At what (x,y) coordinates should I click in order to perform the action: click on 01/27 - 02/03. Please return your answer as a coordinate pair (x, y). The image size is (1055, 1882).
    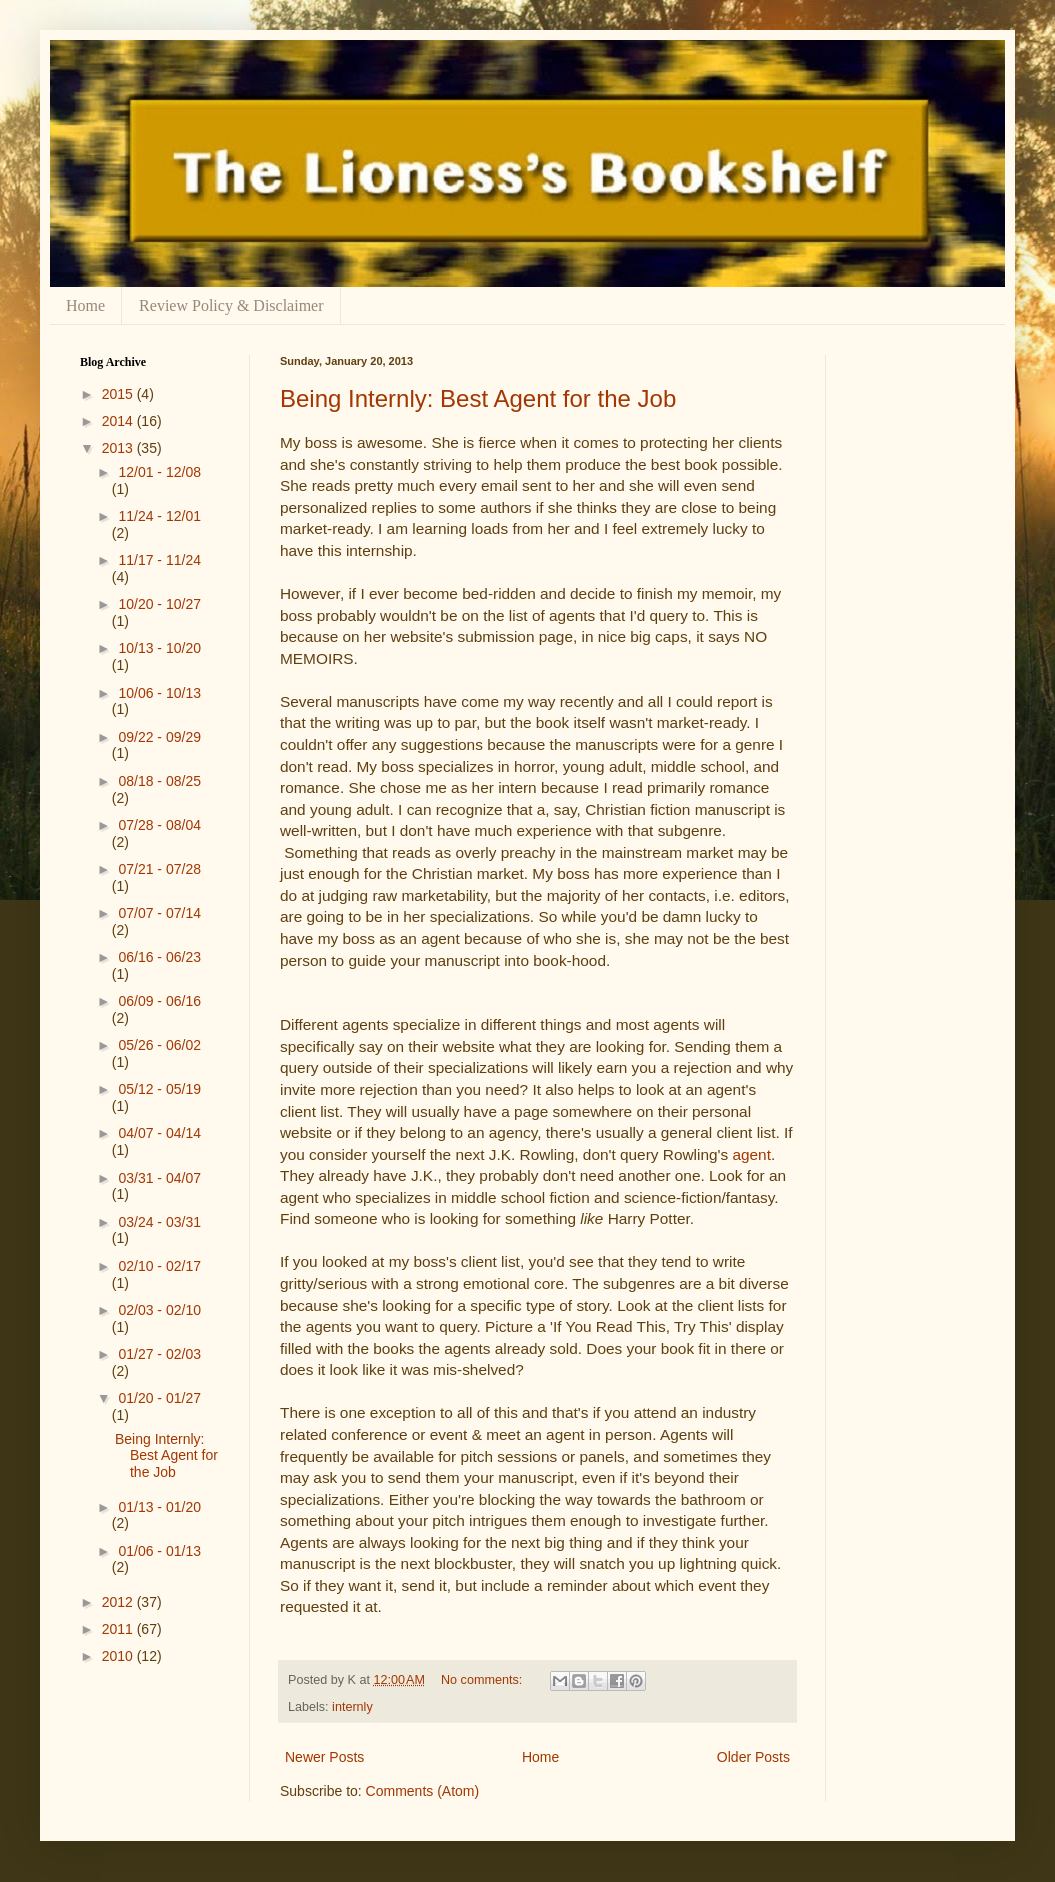
    Looking at the image, I should click on (159, 1354).